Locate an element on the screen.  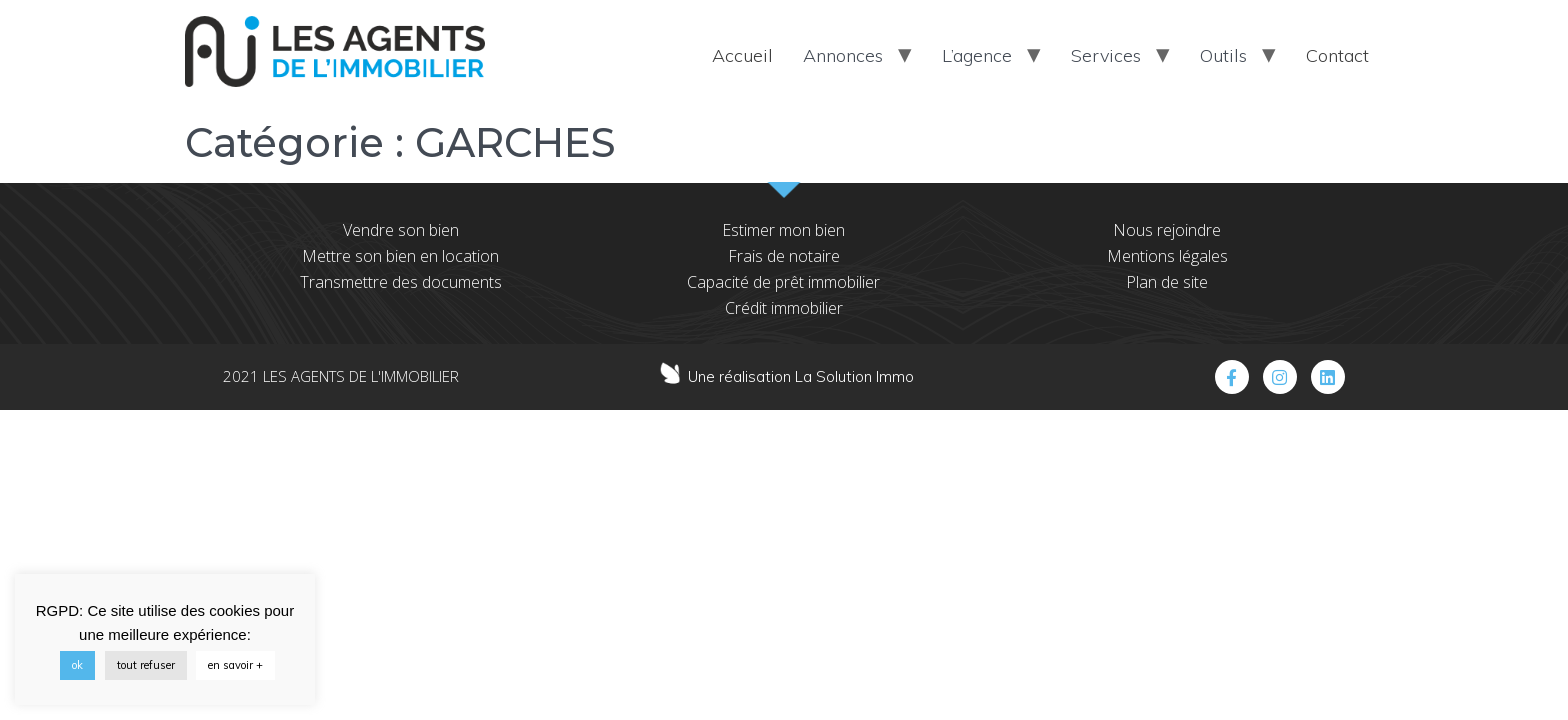
Une réalisation La Solution Immo is located at coordinates (801, 376).